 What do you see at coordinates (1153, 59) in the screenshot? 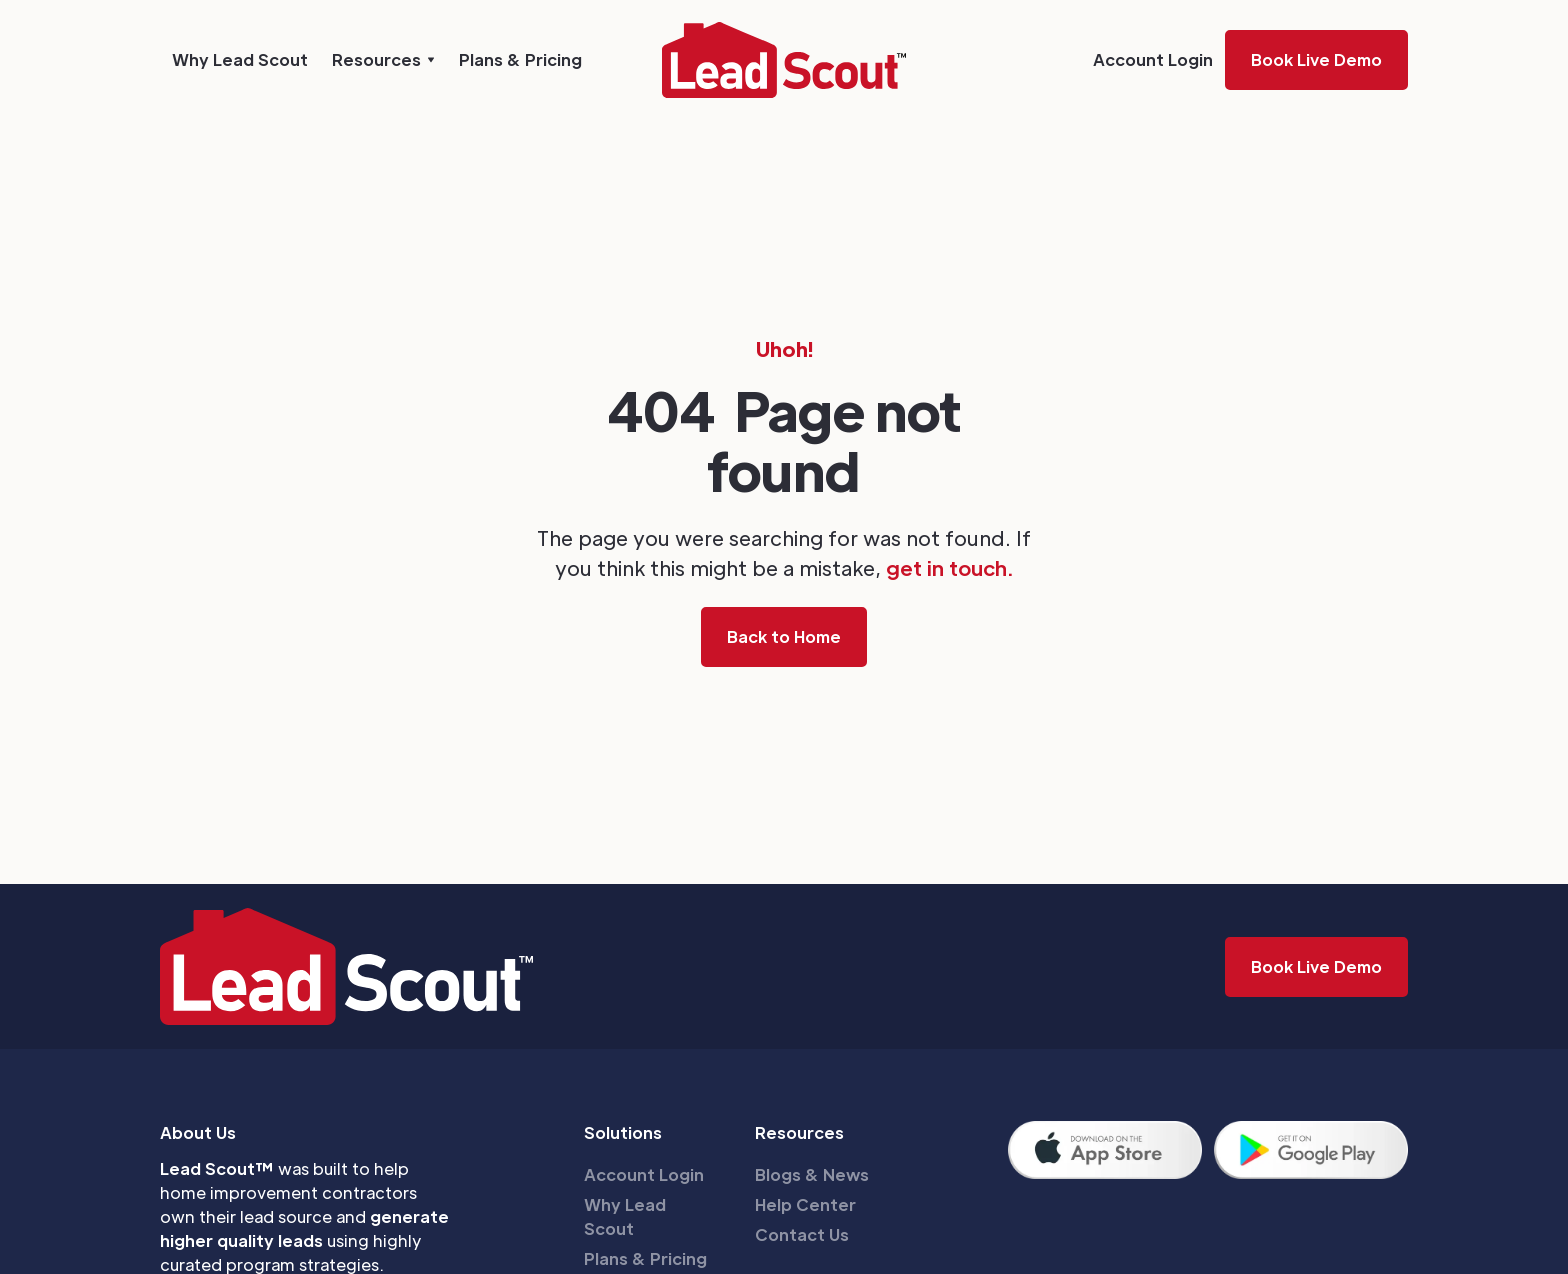
I see `Account Login` at bounding box center [1153, 59].